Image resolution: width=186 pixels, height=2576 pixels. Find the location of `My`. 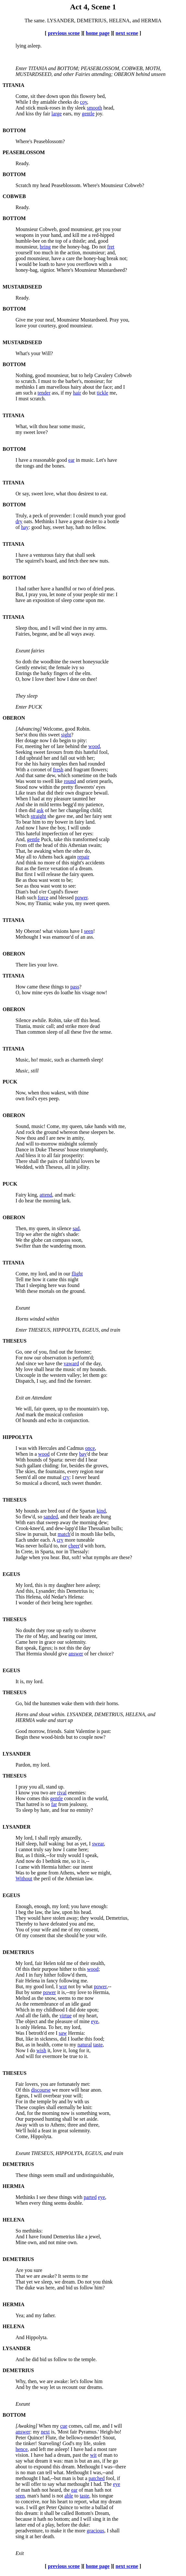

My is located at coordinates (19, 931).